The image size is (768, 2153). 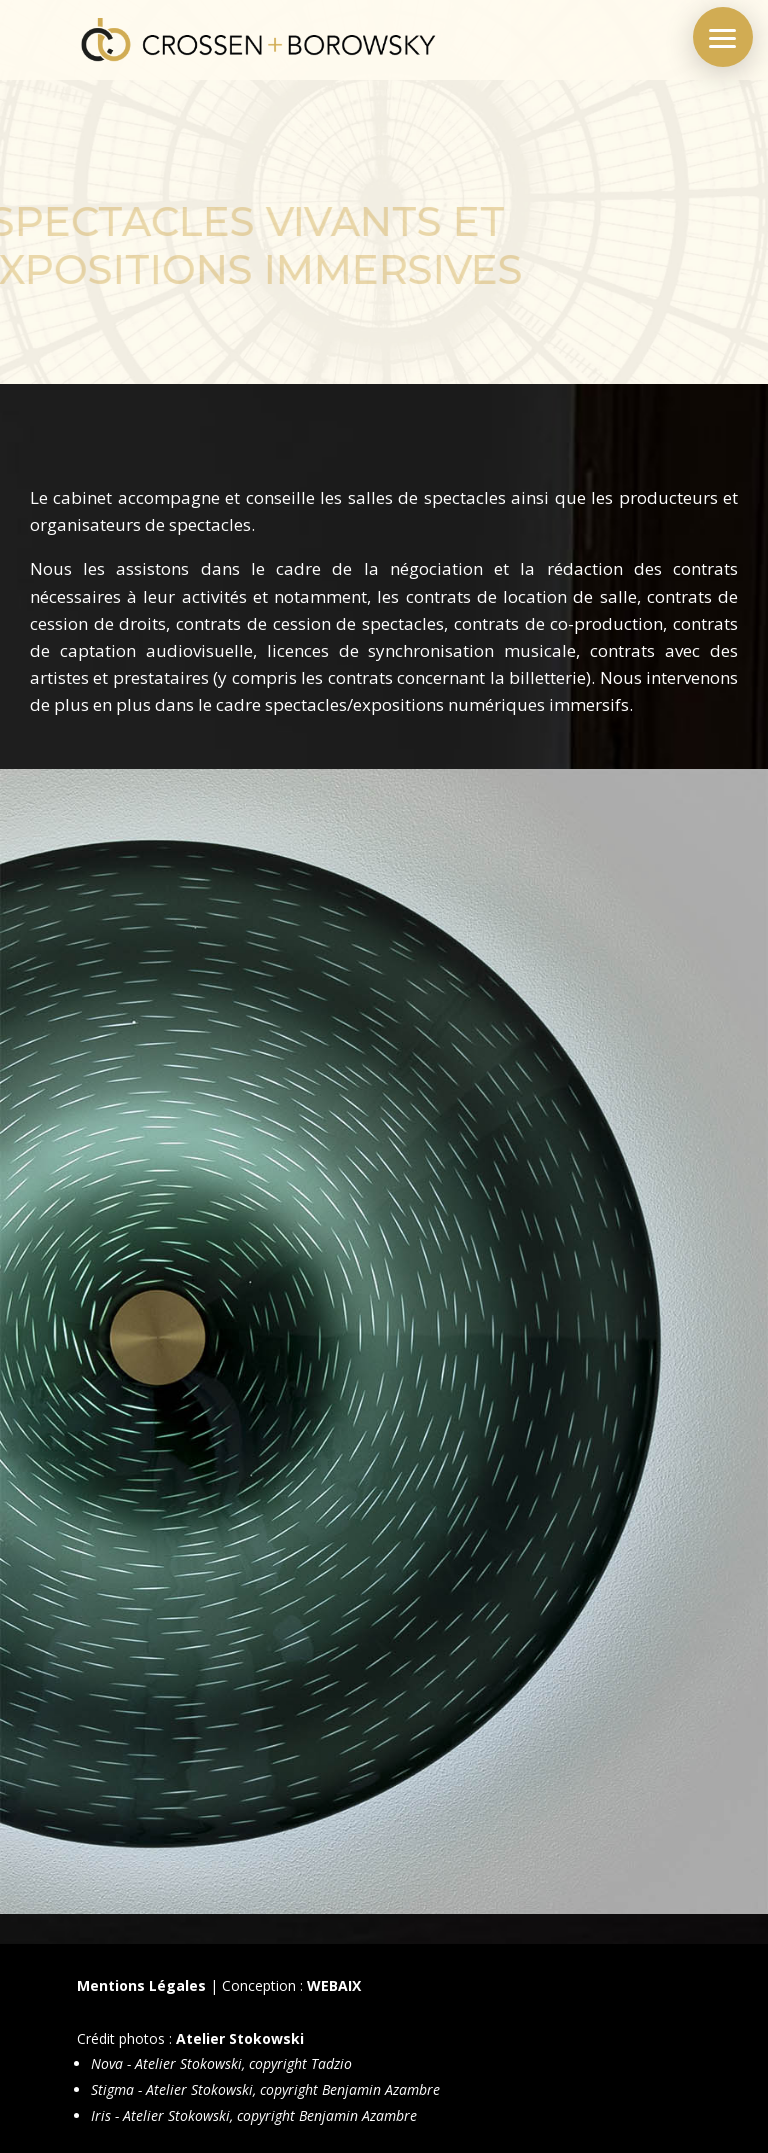 I want to click on WEBAIX, so click(x=334, y=1985).